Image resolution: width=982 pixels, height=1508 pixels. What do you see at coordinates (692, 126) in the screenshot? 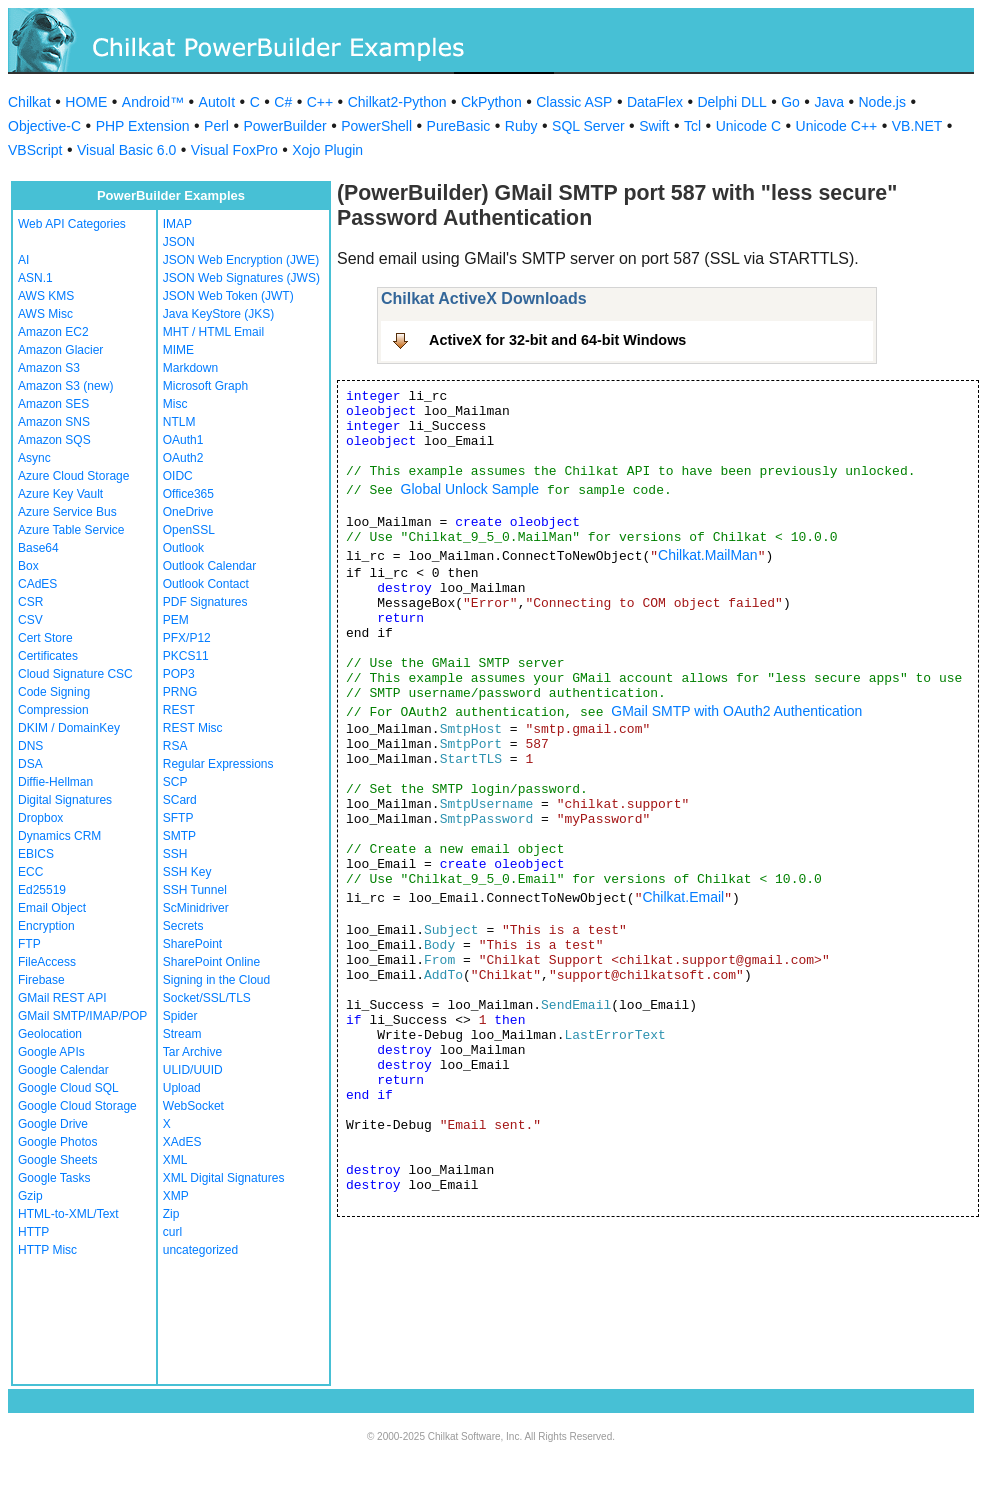
I see `Tcl` at bounding box center [692, 126].